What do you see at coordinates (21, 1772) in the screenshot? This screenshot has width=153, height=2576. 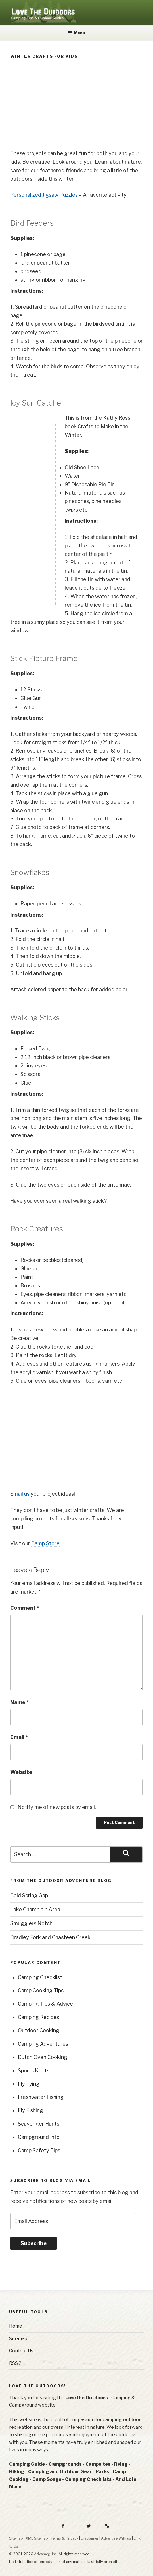 I see `Website` at bounding box center [21, 1772].